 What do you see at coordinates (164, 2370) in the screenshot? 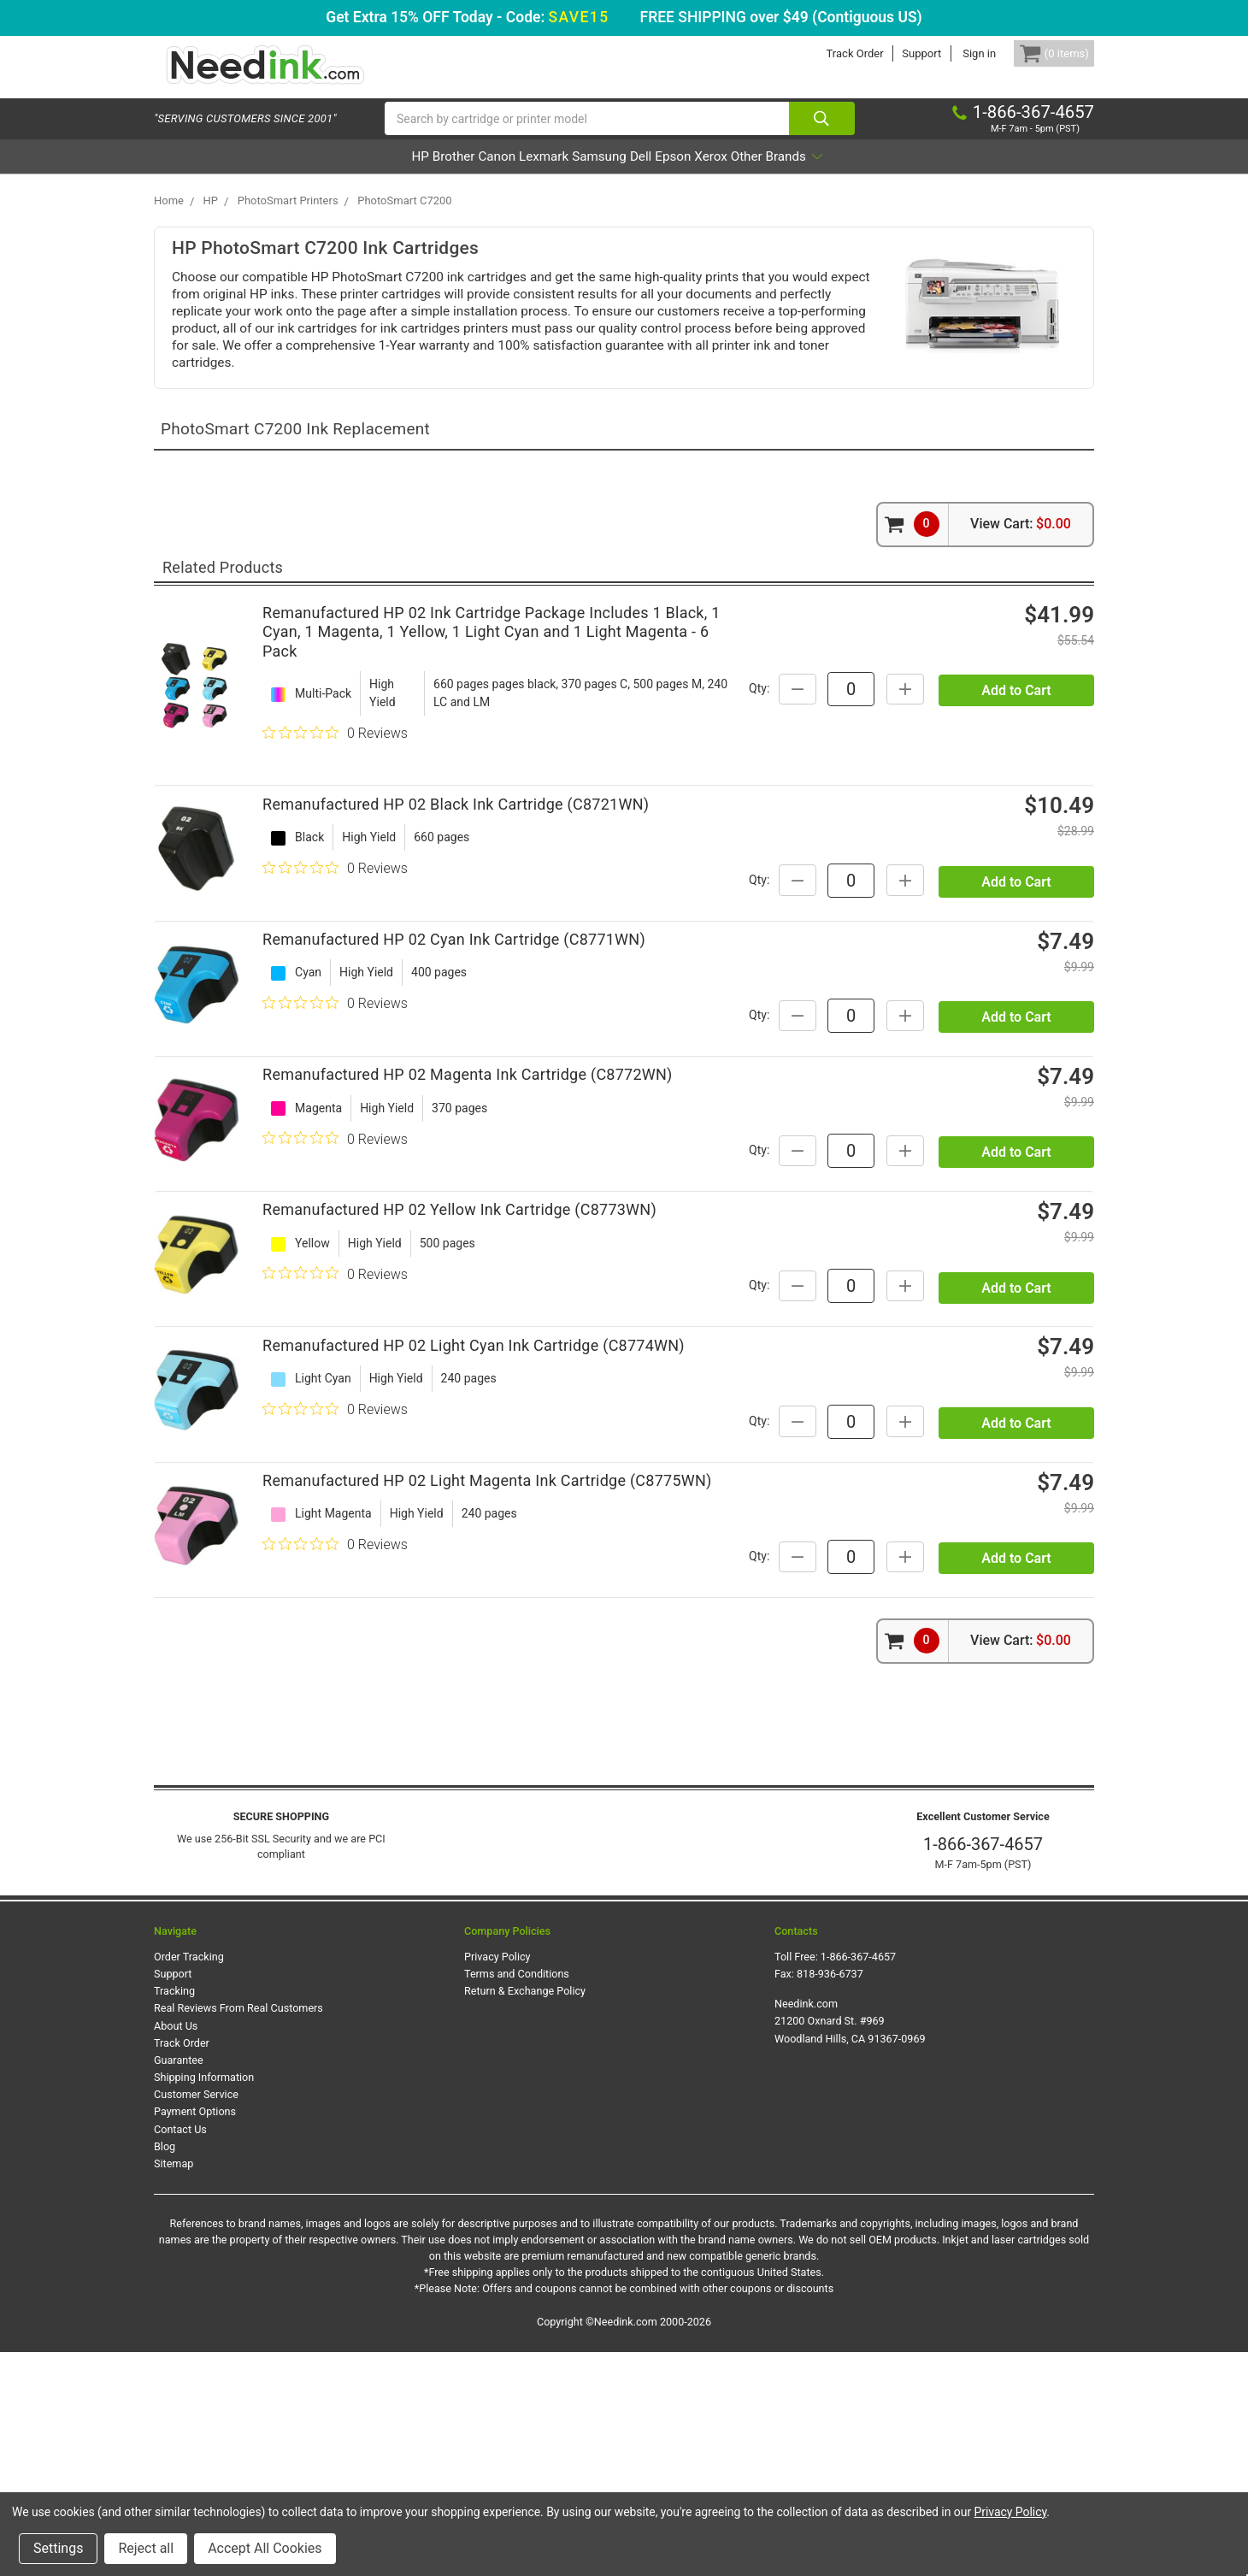
I see `Blog` at bounding box center [164, 2370].